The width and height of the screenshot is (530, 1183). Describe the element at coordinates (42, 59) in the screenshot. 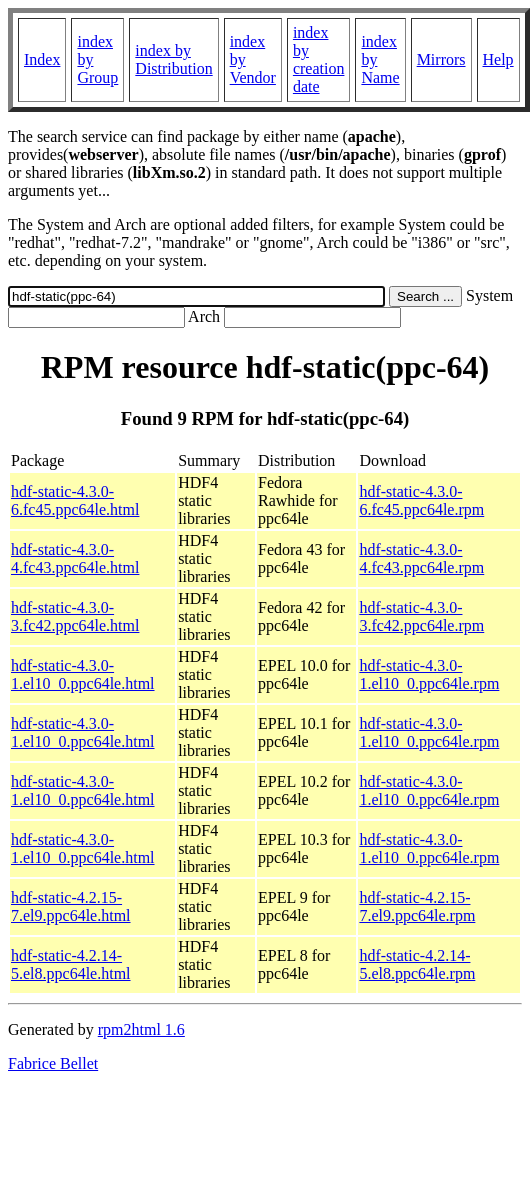

I see `Index` at that location.